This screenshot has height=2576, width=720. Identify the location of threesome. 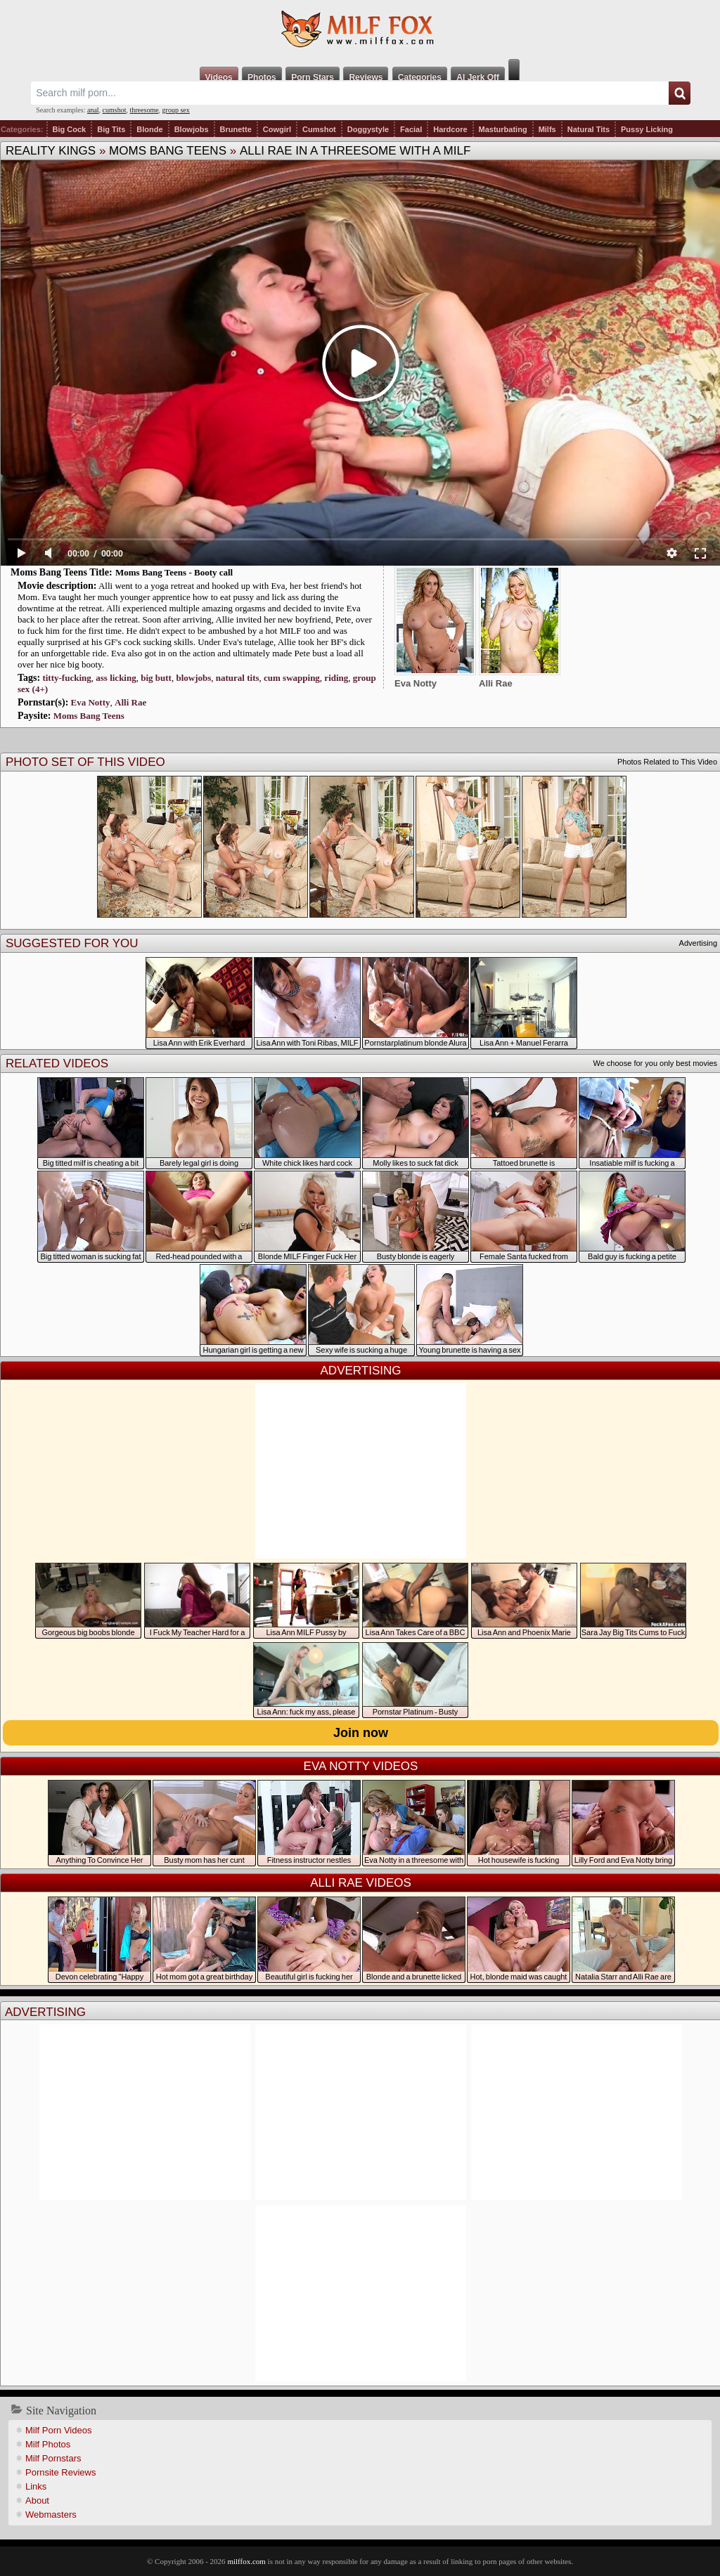
(144, 110).